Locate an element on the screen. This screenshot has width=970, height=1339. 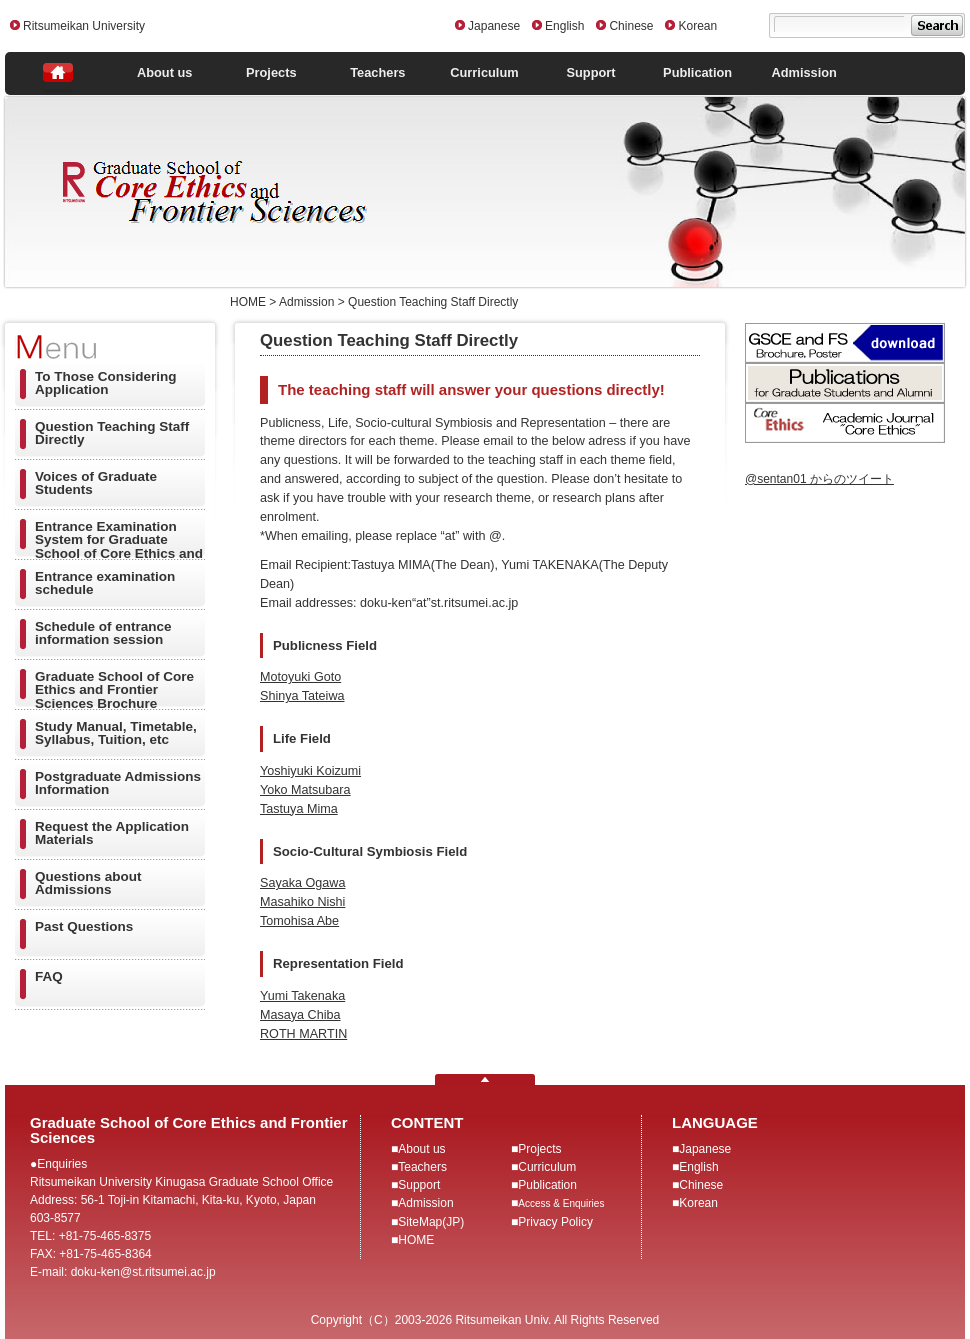
Curriculum is located at coordinates (484, 72).